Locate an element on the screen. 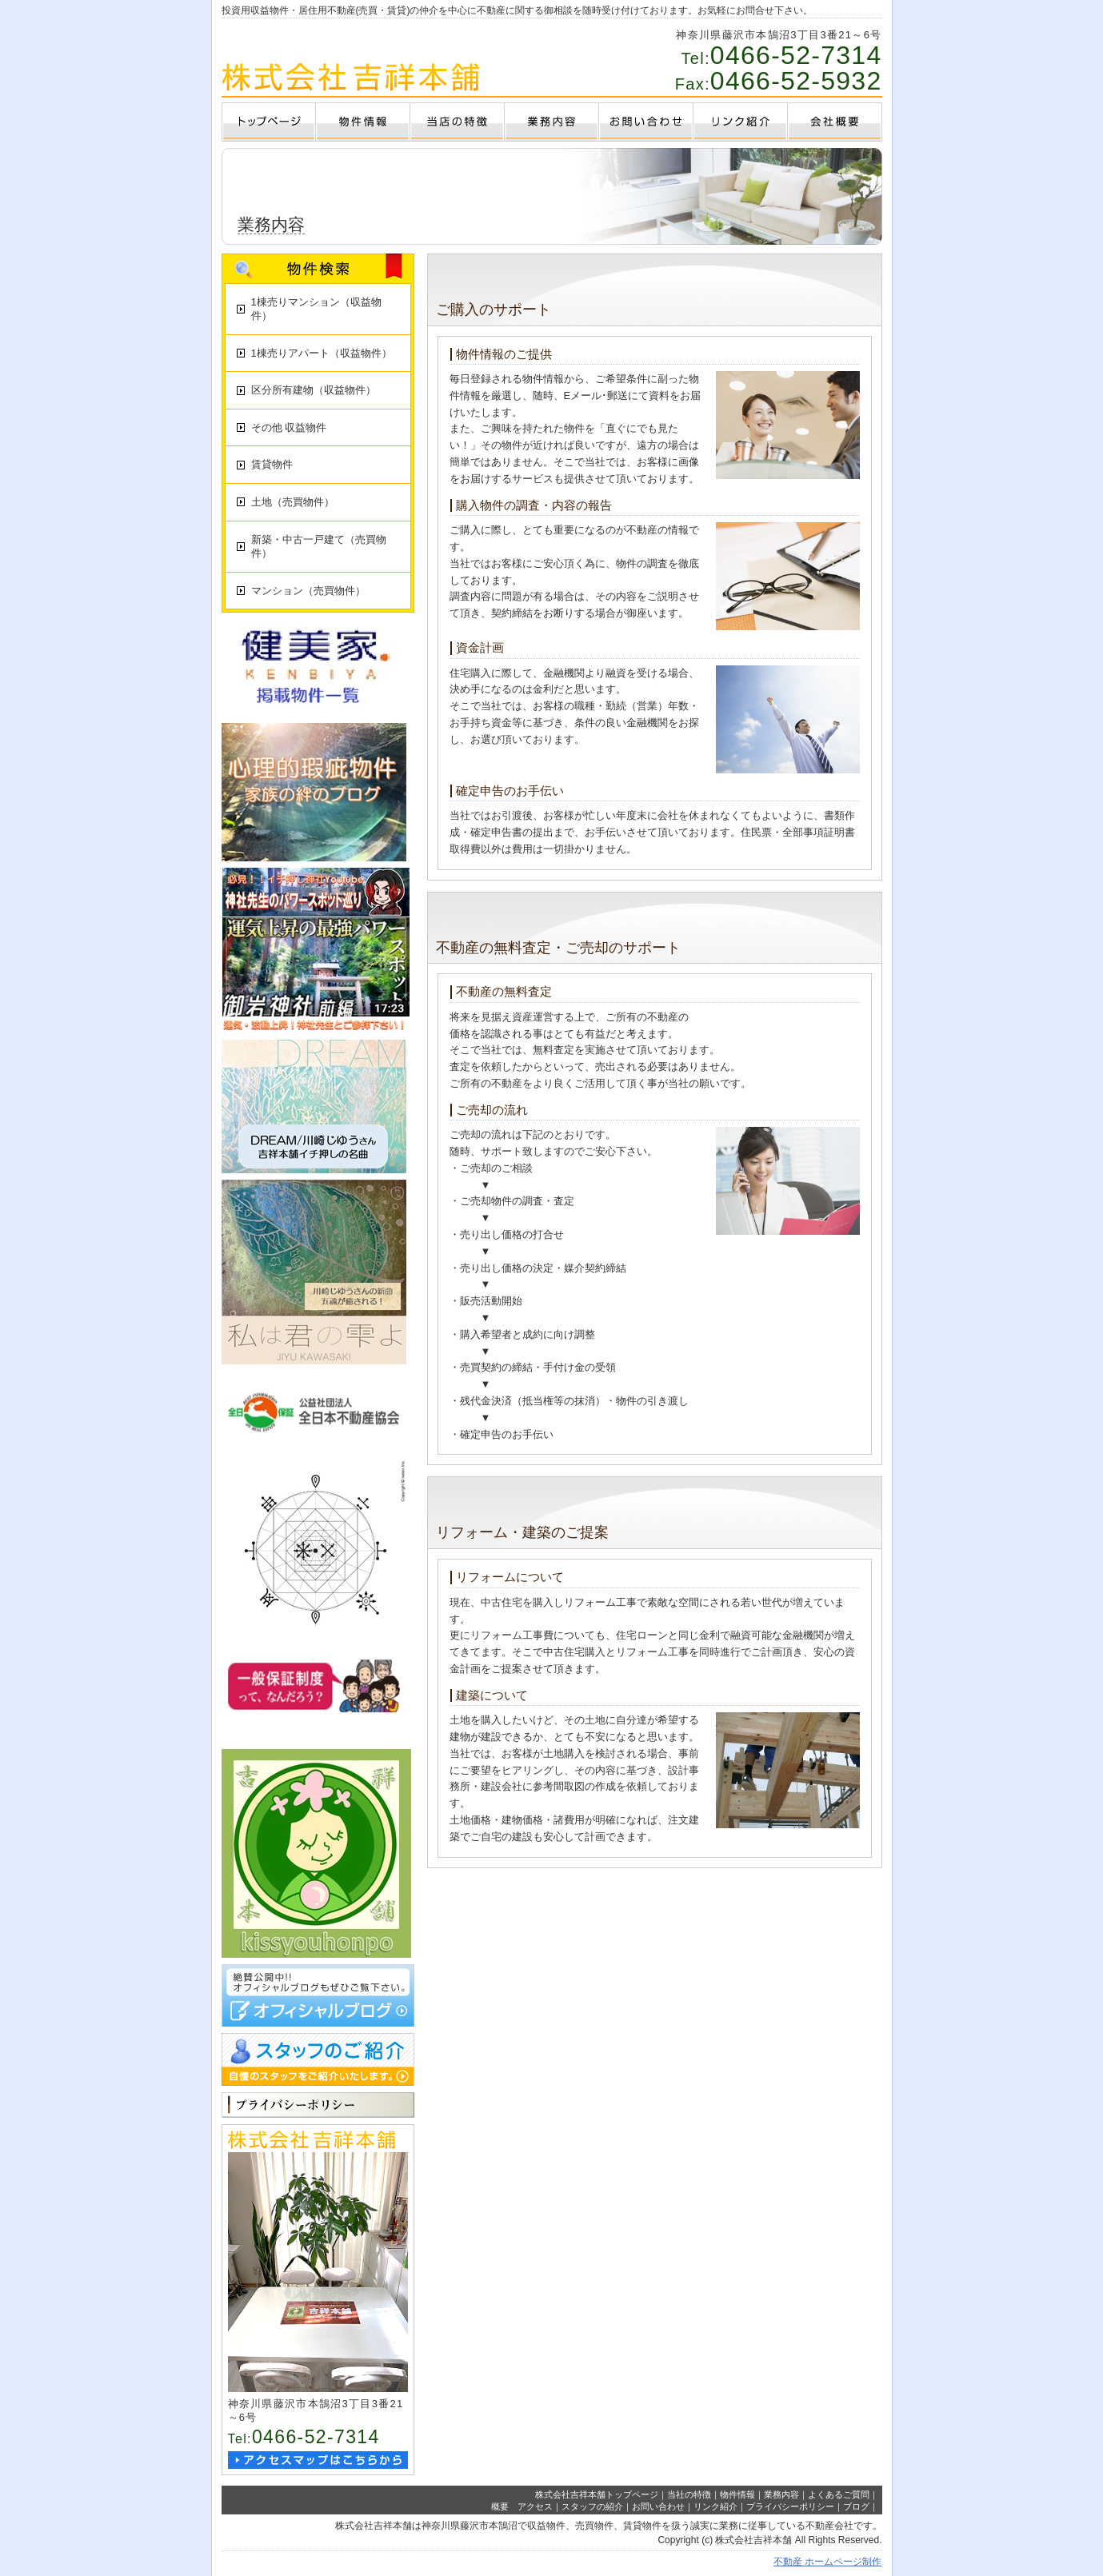 The height and width of the screenshot is (2576, 1103). 業務内容 is located at coordinates (781, 2494).